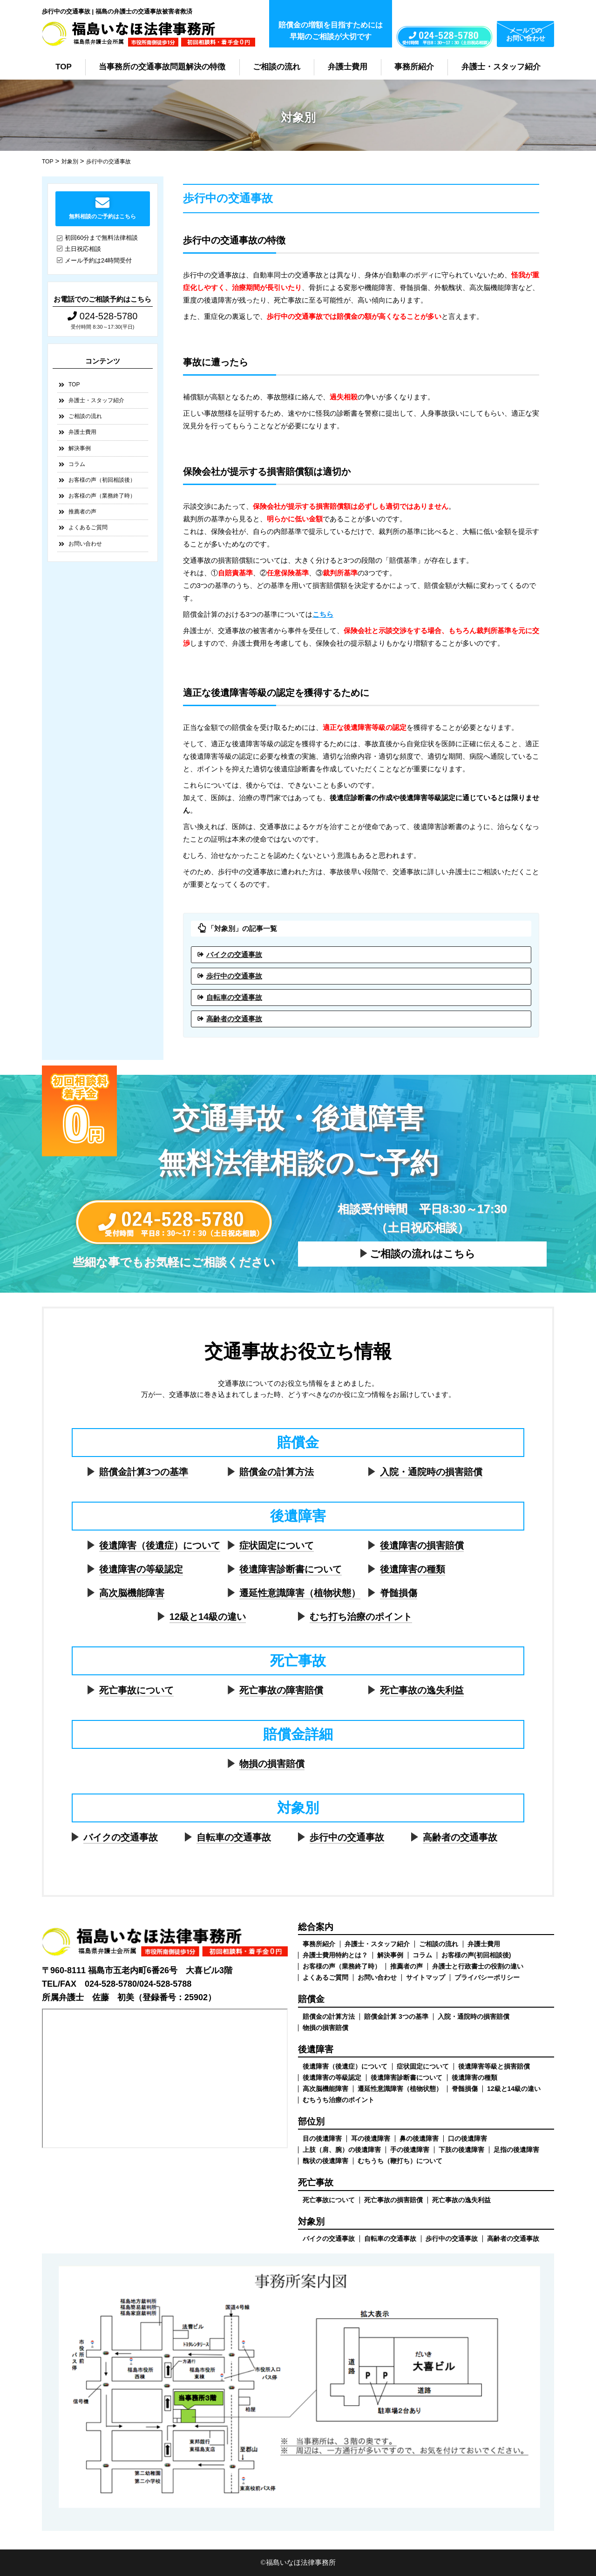 The height and width of the screenshot is (2576, 596). Describe the element at coordinates (143, 1472) in the screenshot. I see `賠償金計算3つの基準` at that location.